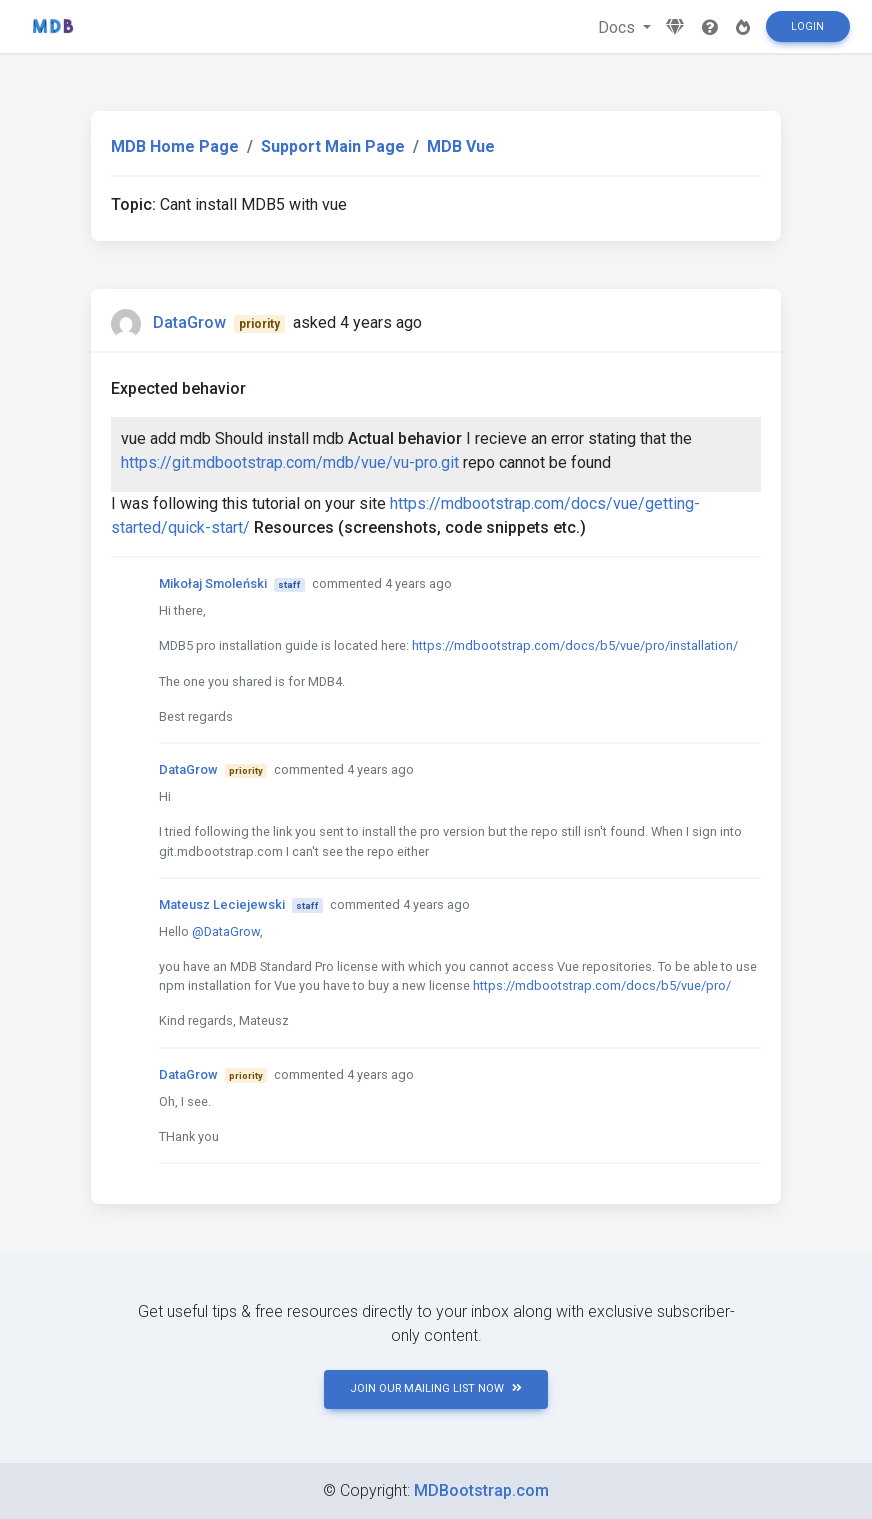  I want to click on Mateusz Leciejewski, so click(222, 904).